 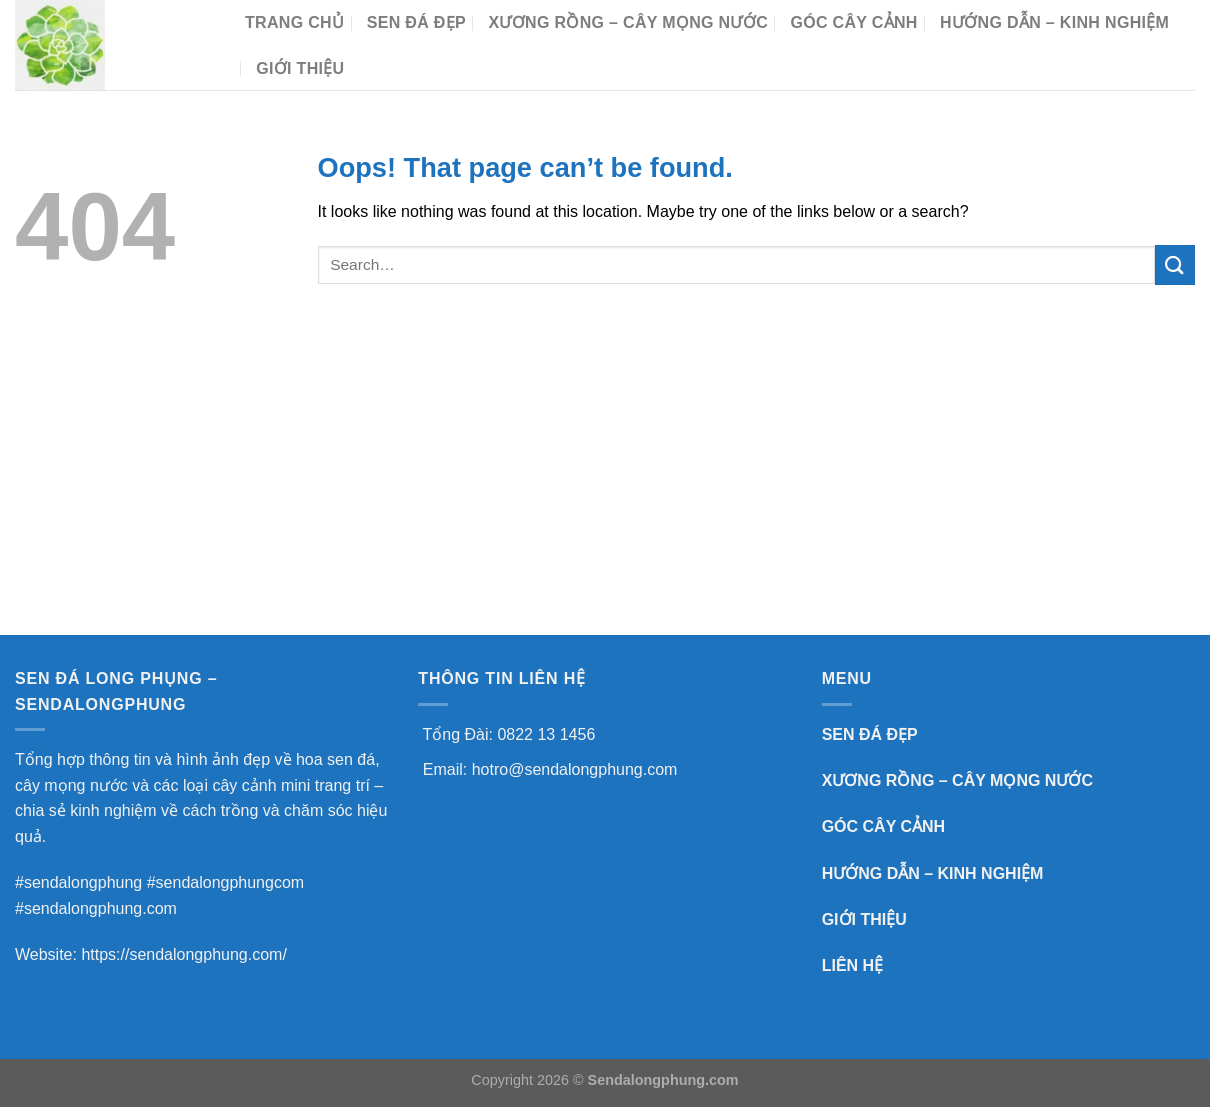 What do you see at coordinates (864, 919) in the screenshot?
I see `GIỚI THIỆU` at bounding box center [864, 919].